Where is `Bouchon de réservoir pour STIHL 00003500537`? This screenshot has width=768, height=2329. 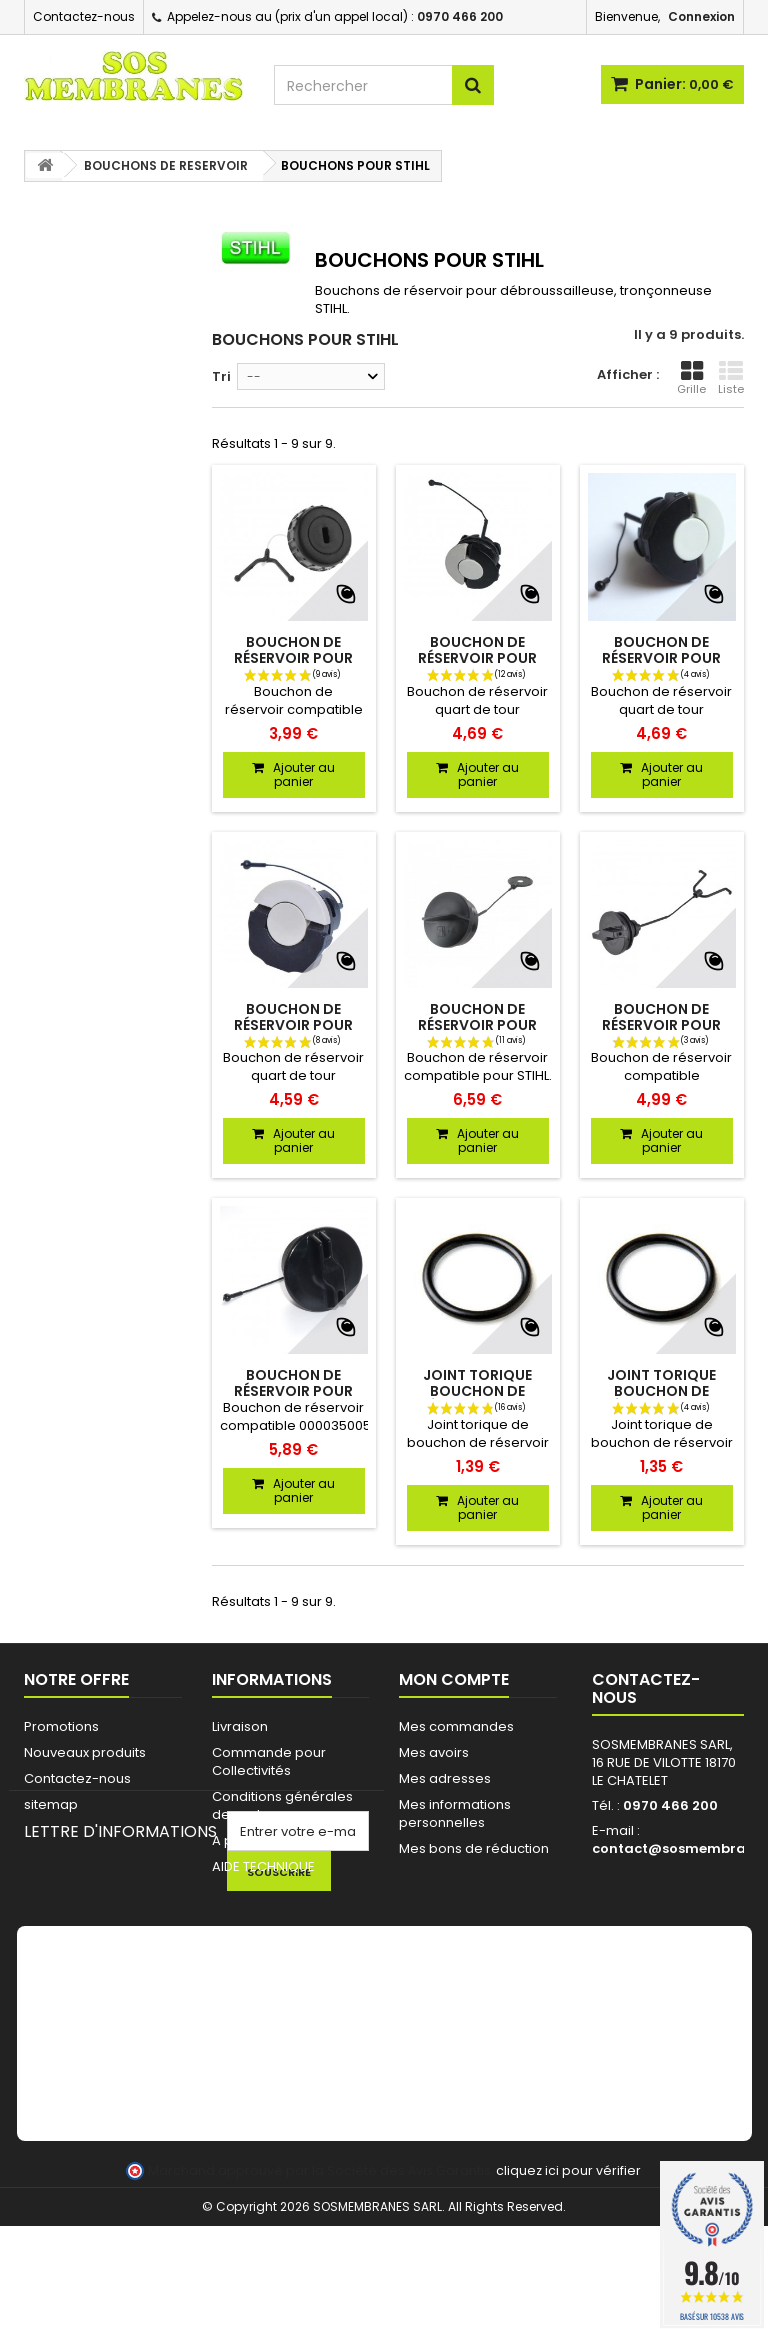
Bouchon de réservoir pour STIHL 00003500537 is located at coordinates (293, 1025).